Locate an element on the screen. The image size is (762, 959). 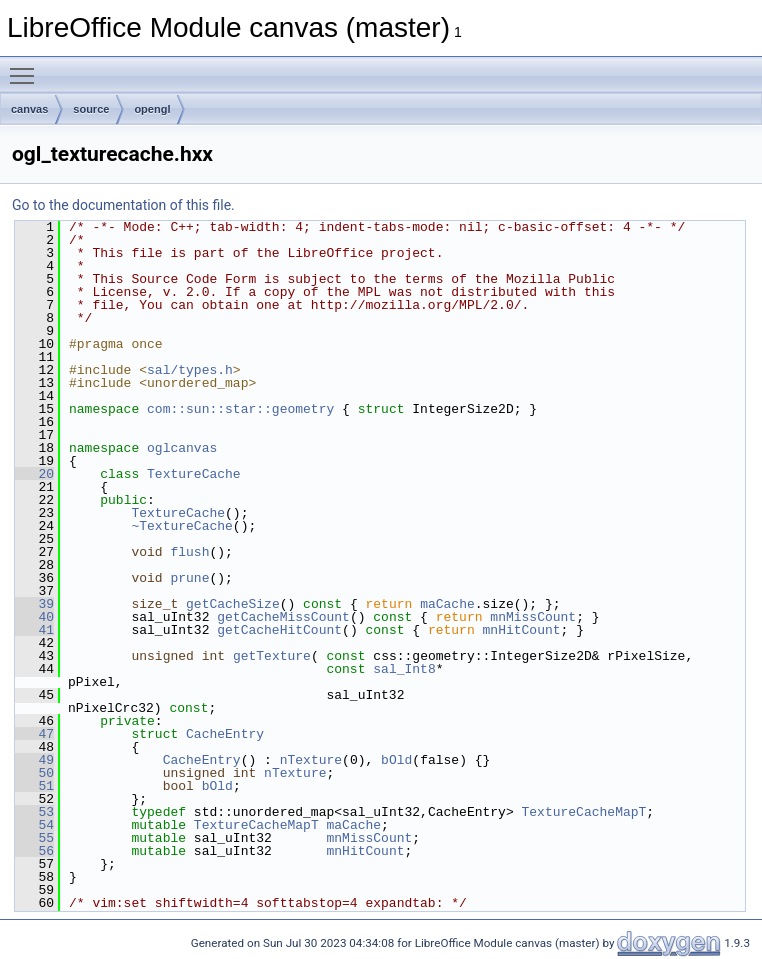
sal_Int8 is located at coordinates (404, 669).